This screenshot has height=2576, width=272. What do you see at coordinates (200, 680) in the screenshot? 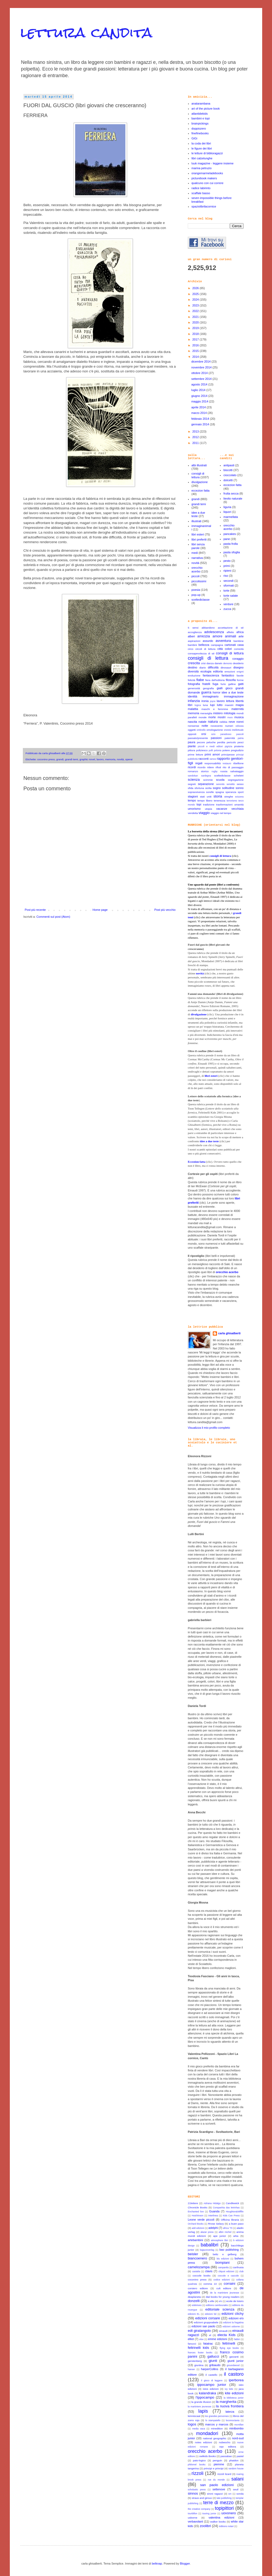
I see `fiabe` at bounding box center [200, 680].